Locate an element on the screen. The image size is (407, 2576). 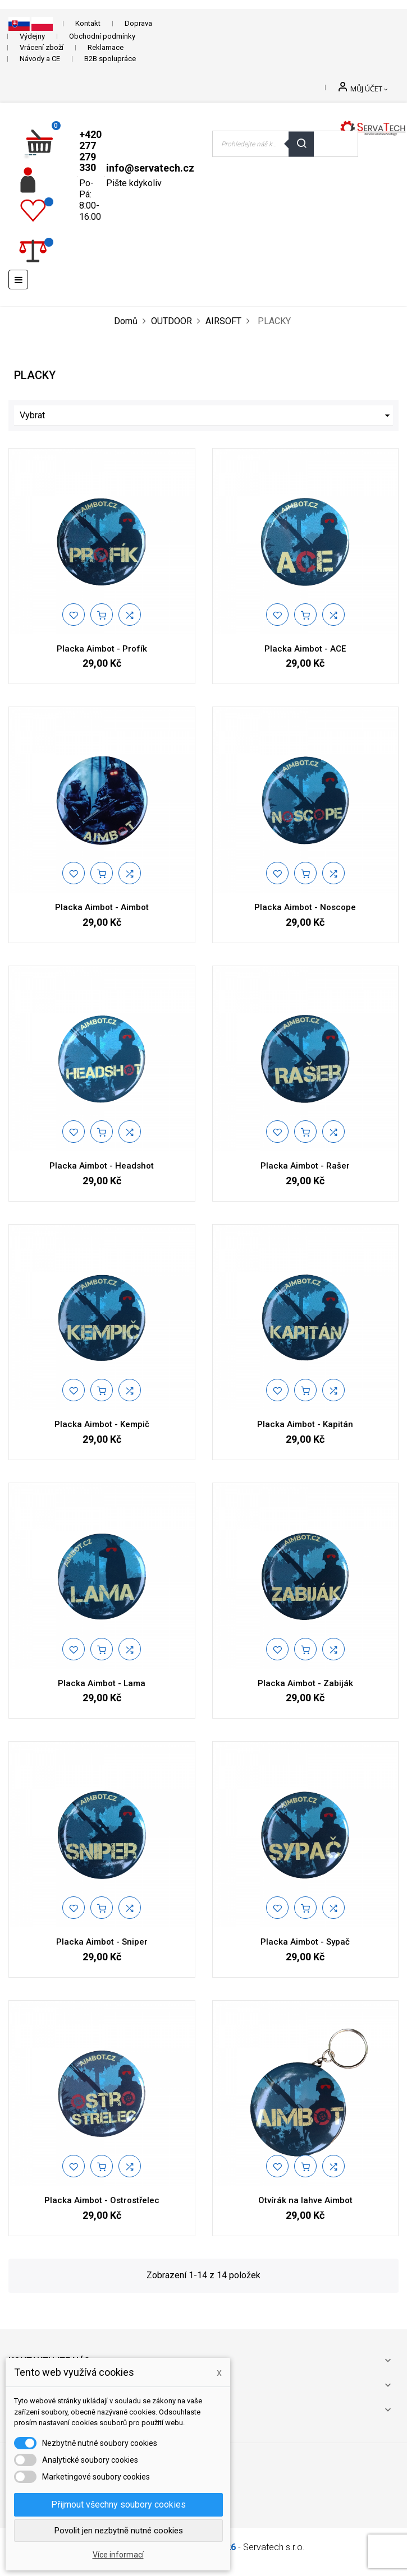
Placka Aimbot - Aimbot is located at coordinates (102, 907).